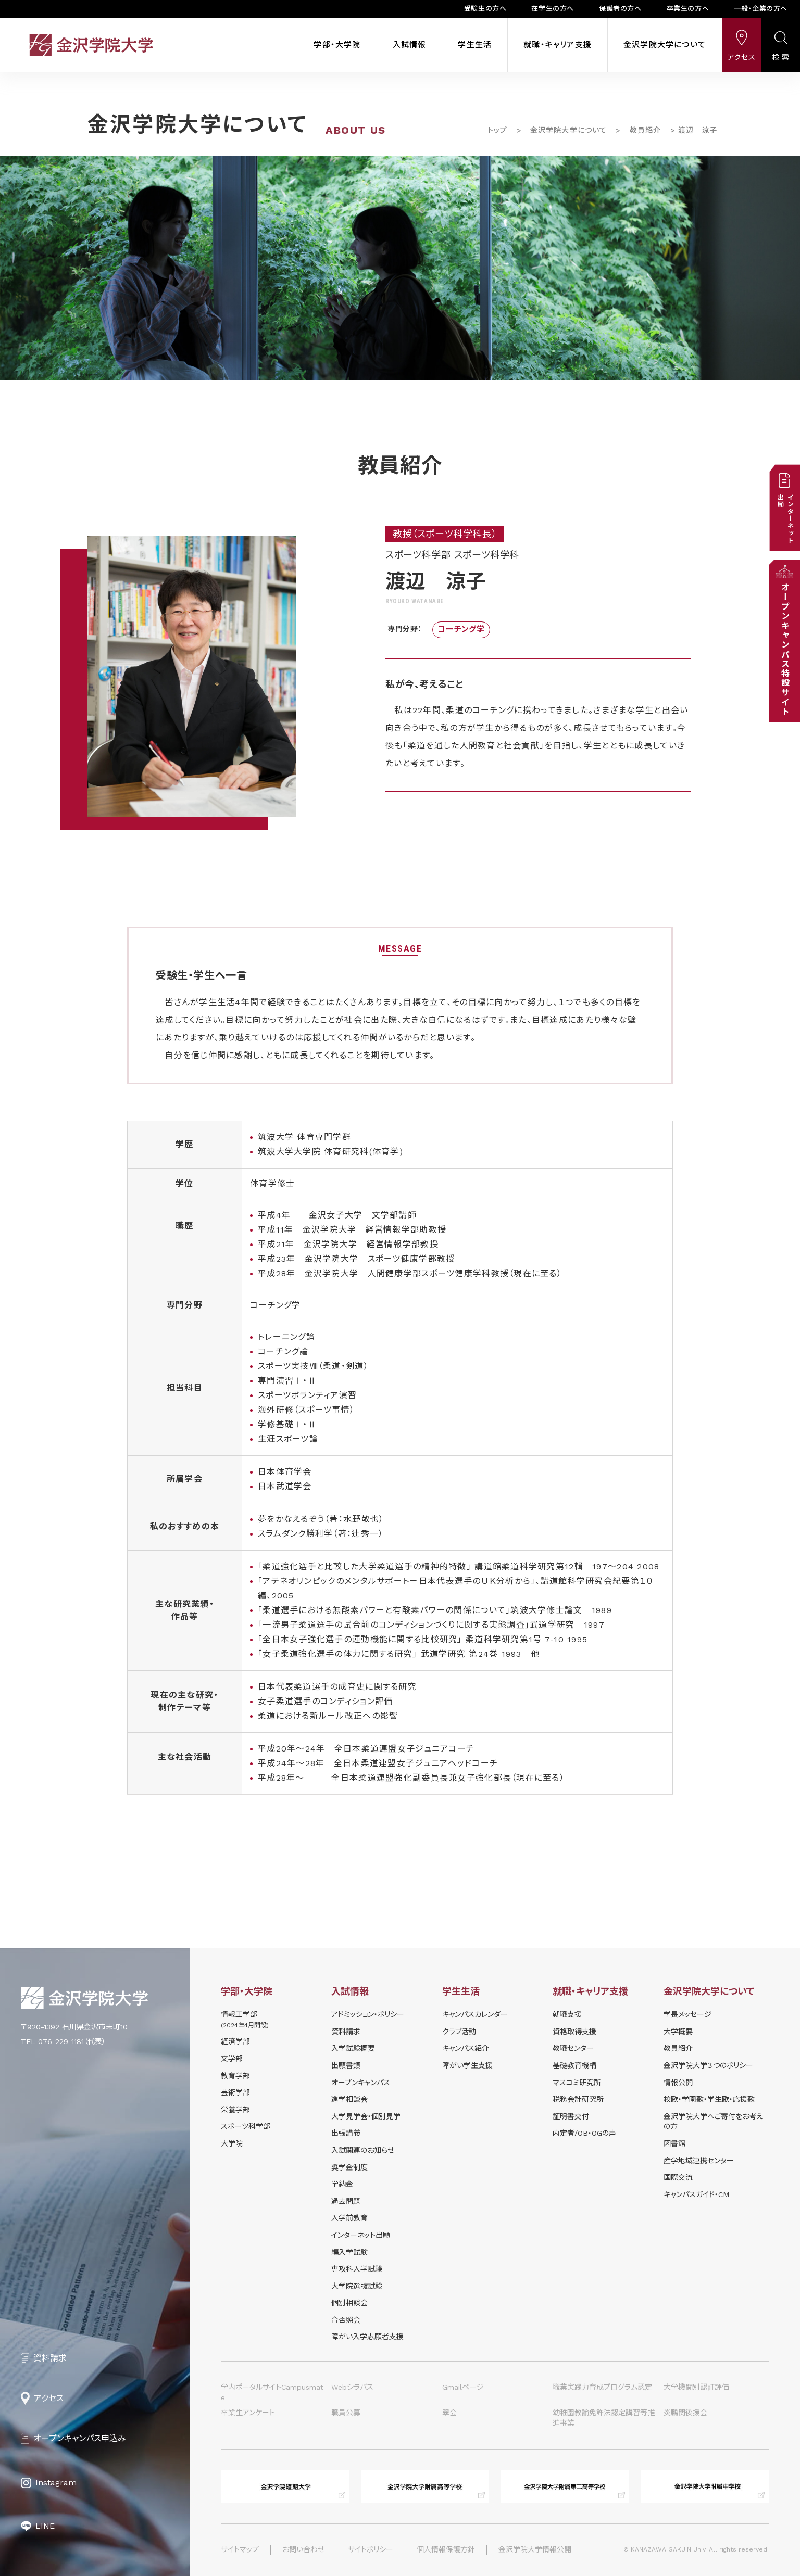 Image resolution: width=800 pixels, height=2576 pixels. What do you see at coordinates (342, 2184) in the screenshot?
I see `学納⾦` at bounding box center [342, 2184].